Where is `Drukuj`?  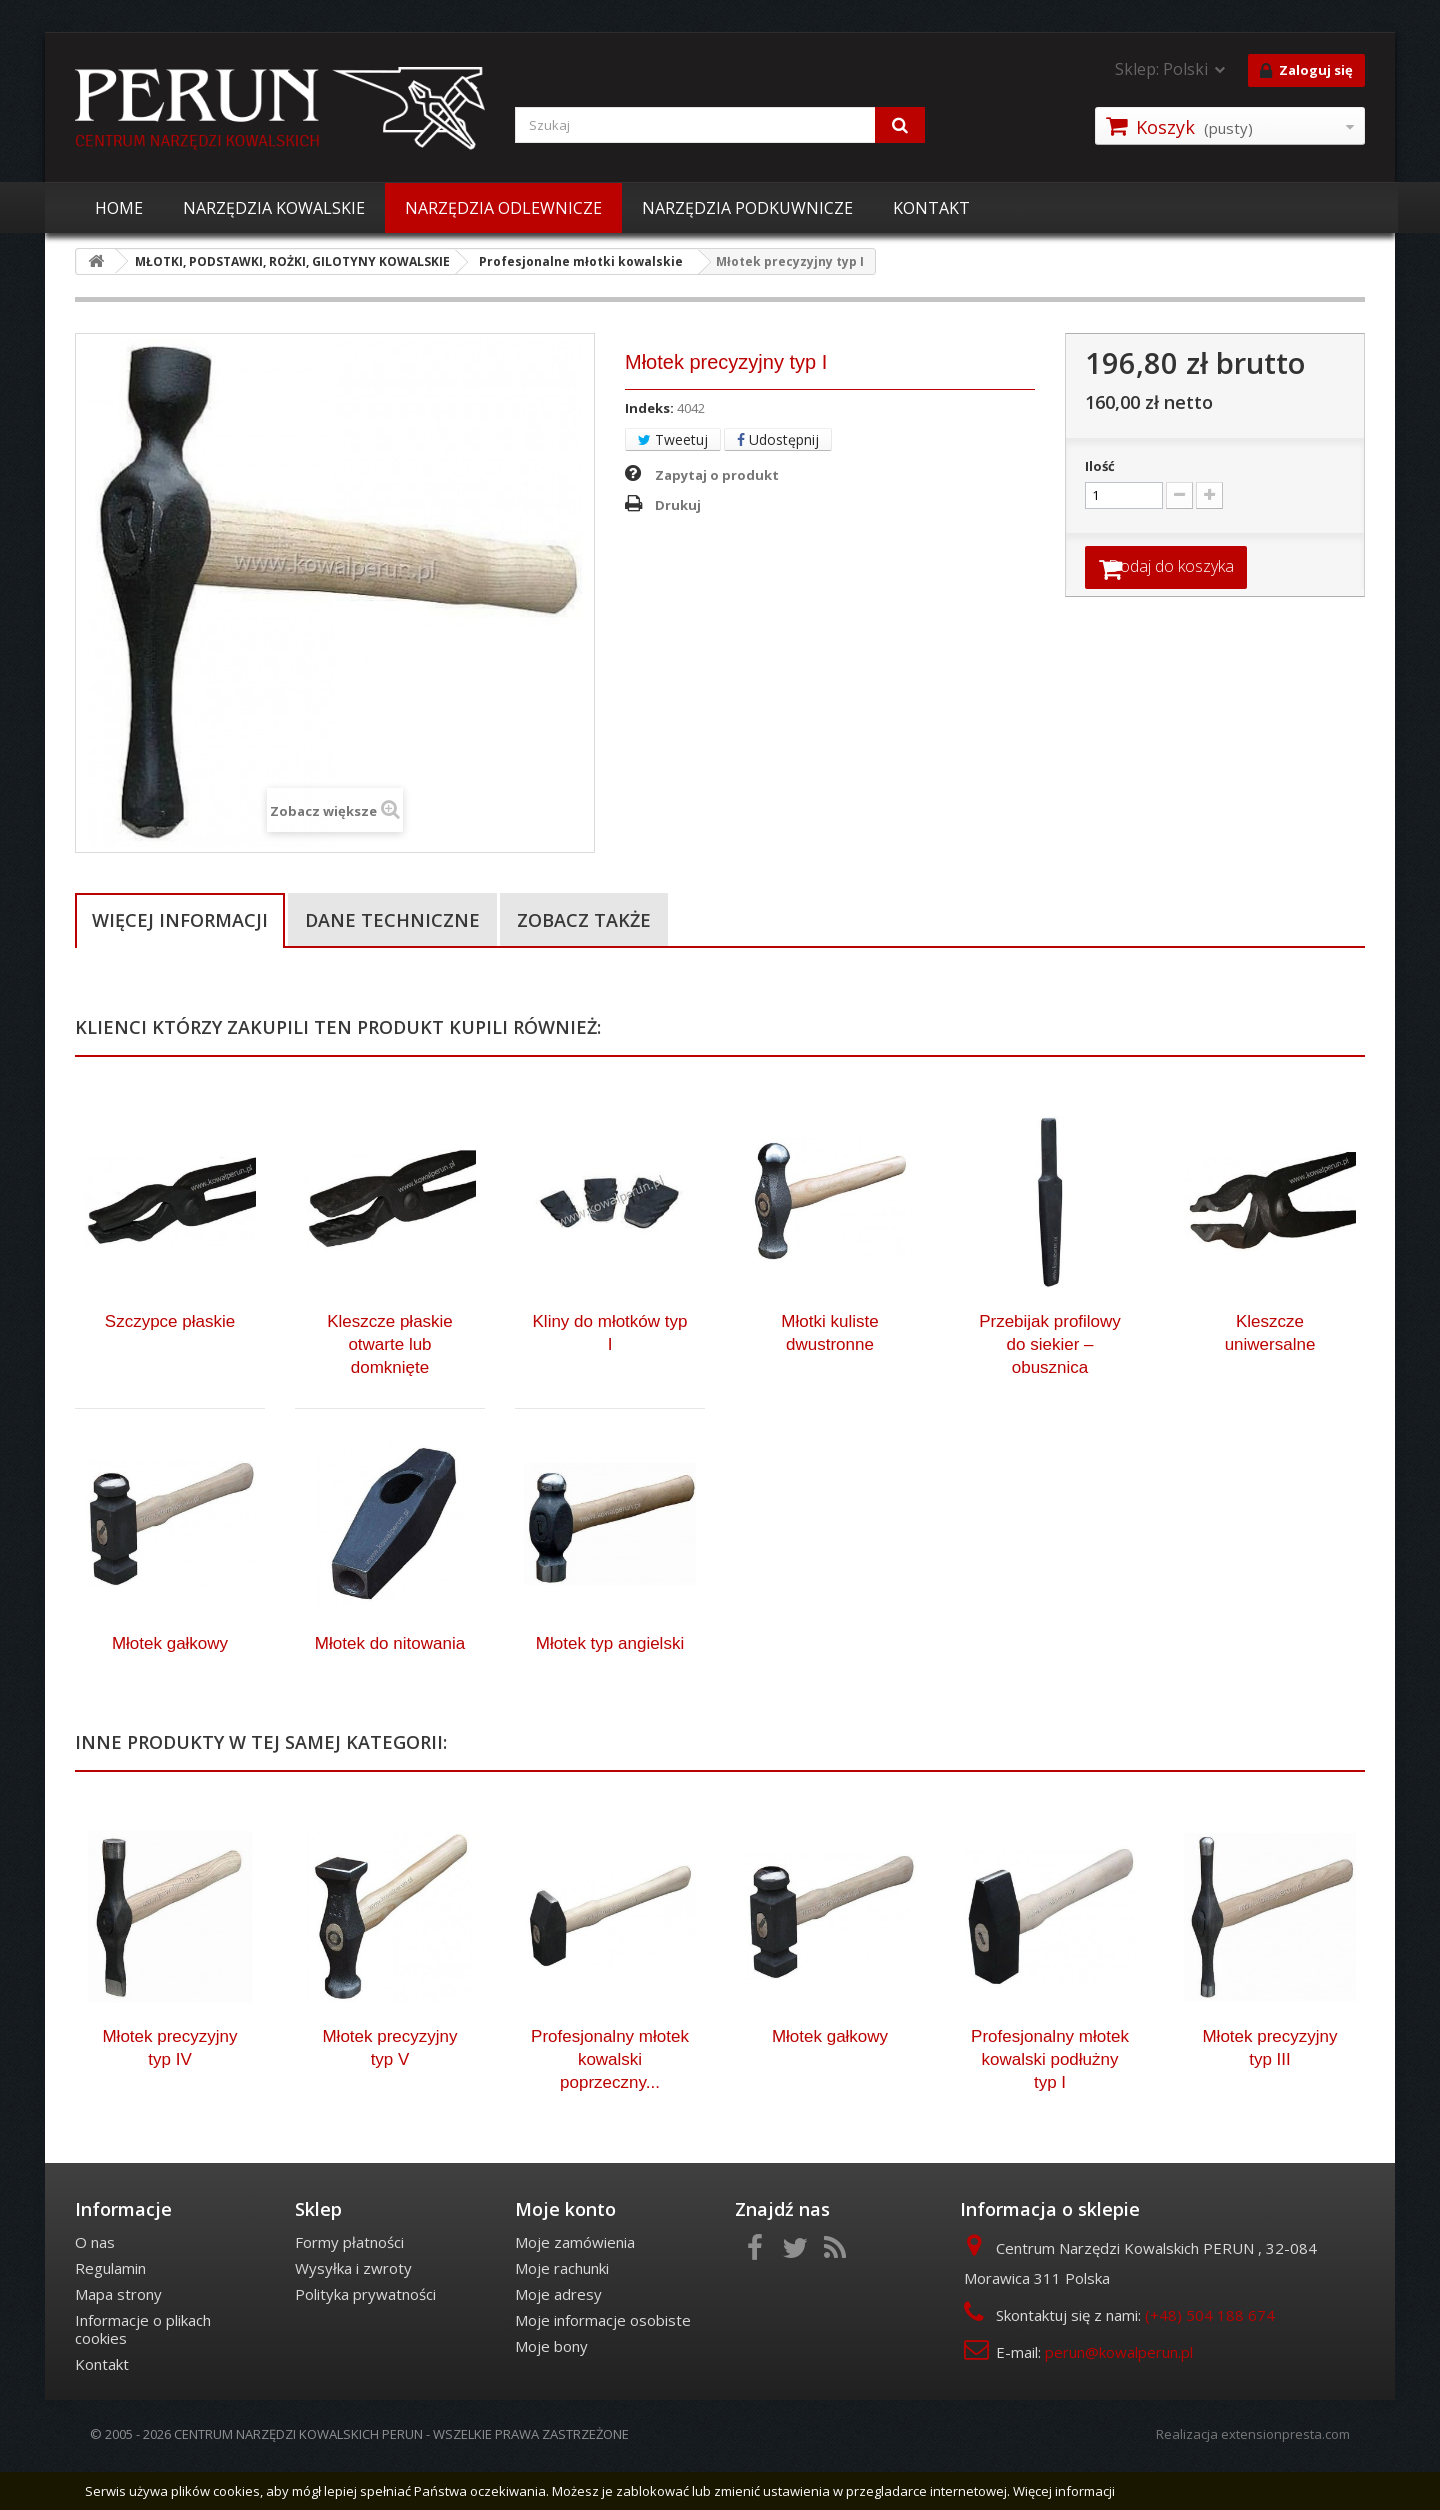
Drukuj is located at coordinates (678, 505).